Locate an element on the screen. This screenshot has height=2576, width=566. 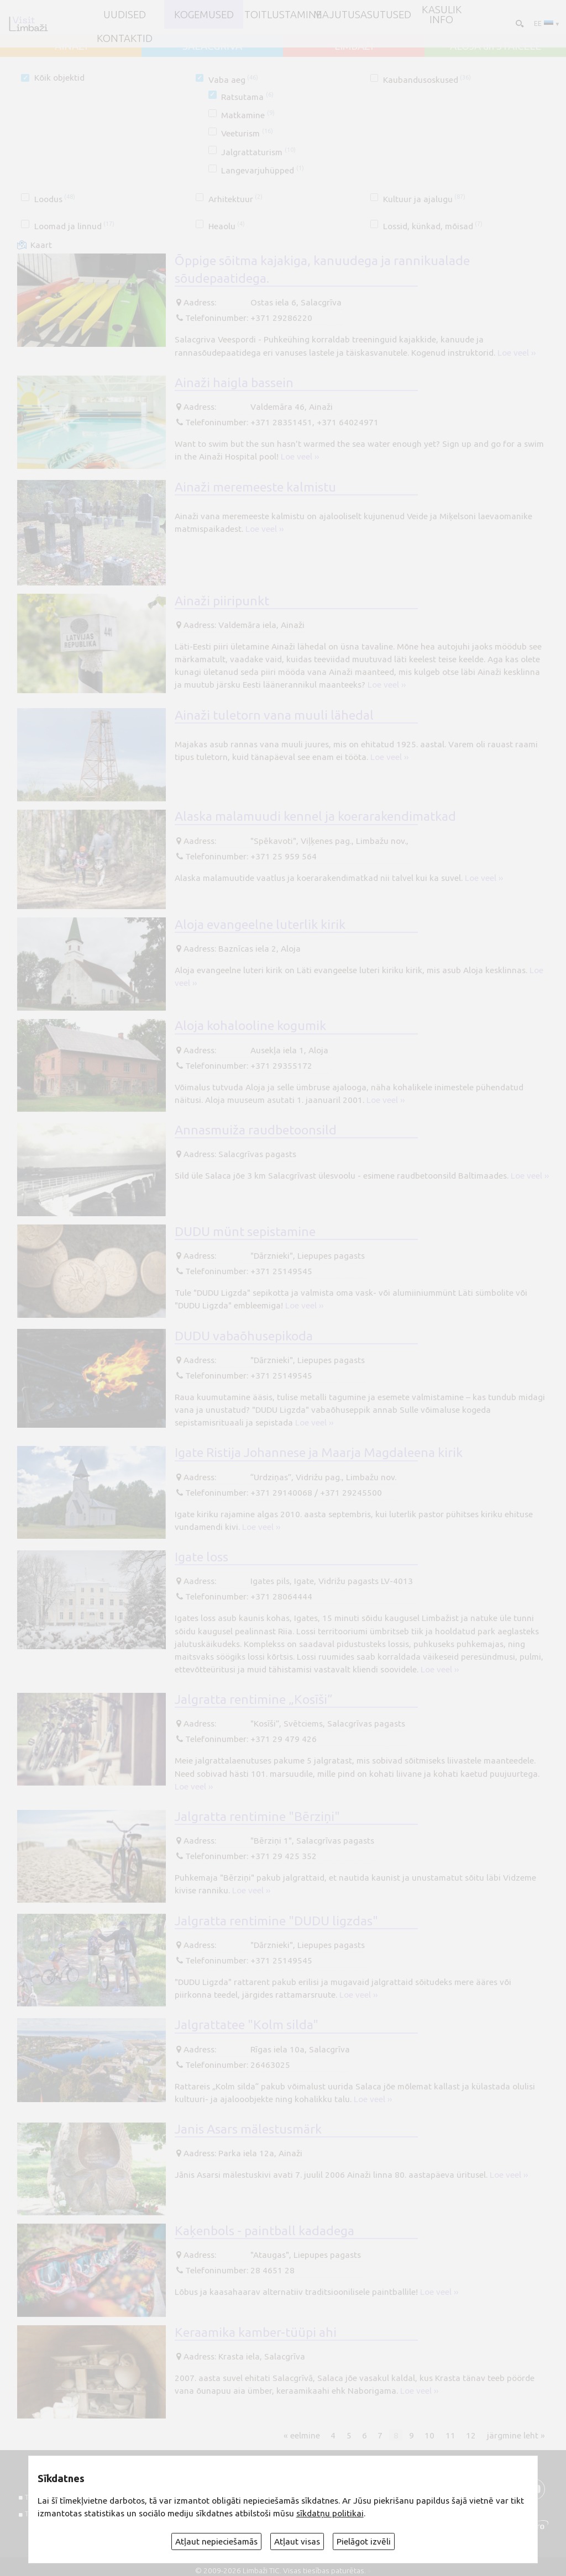
Alaska malamuudi kennel ja koerarakendimatkad is located at coordinates (315, 816).